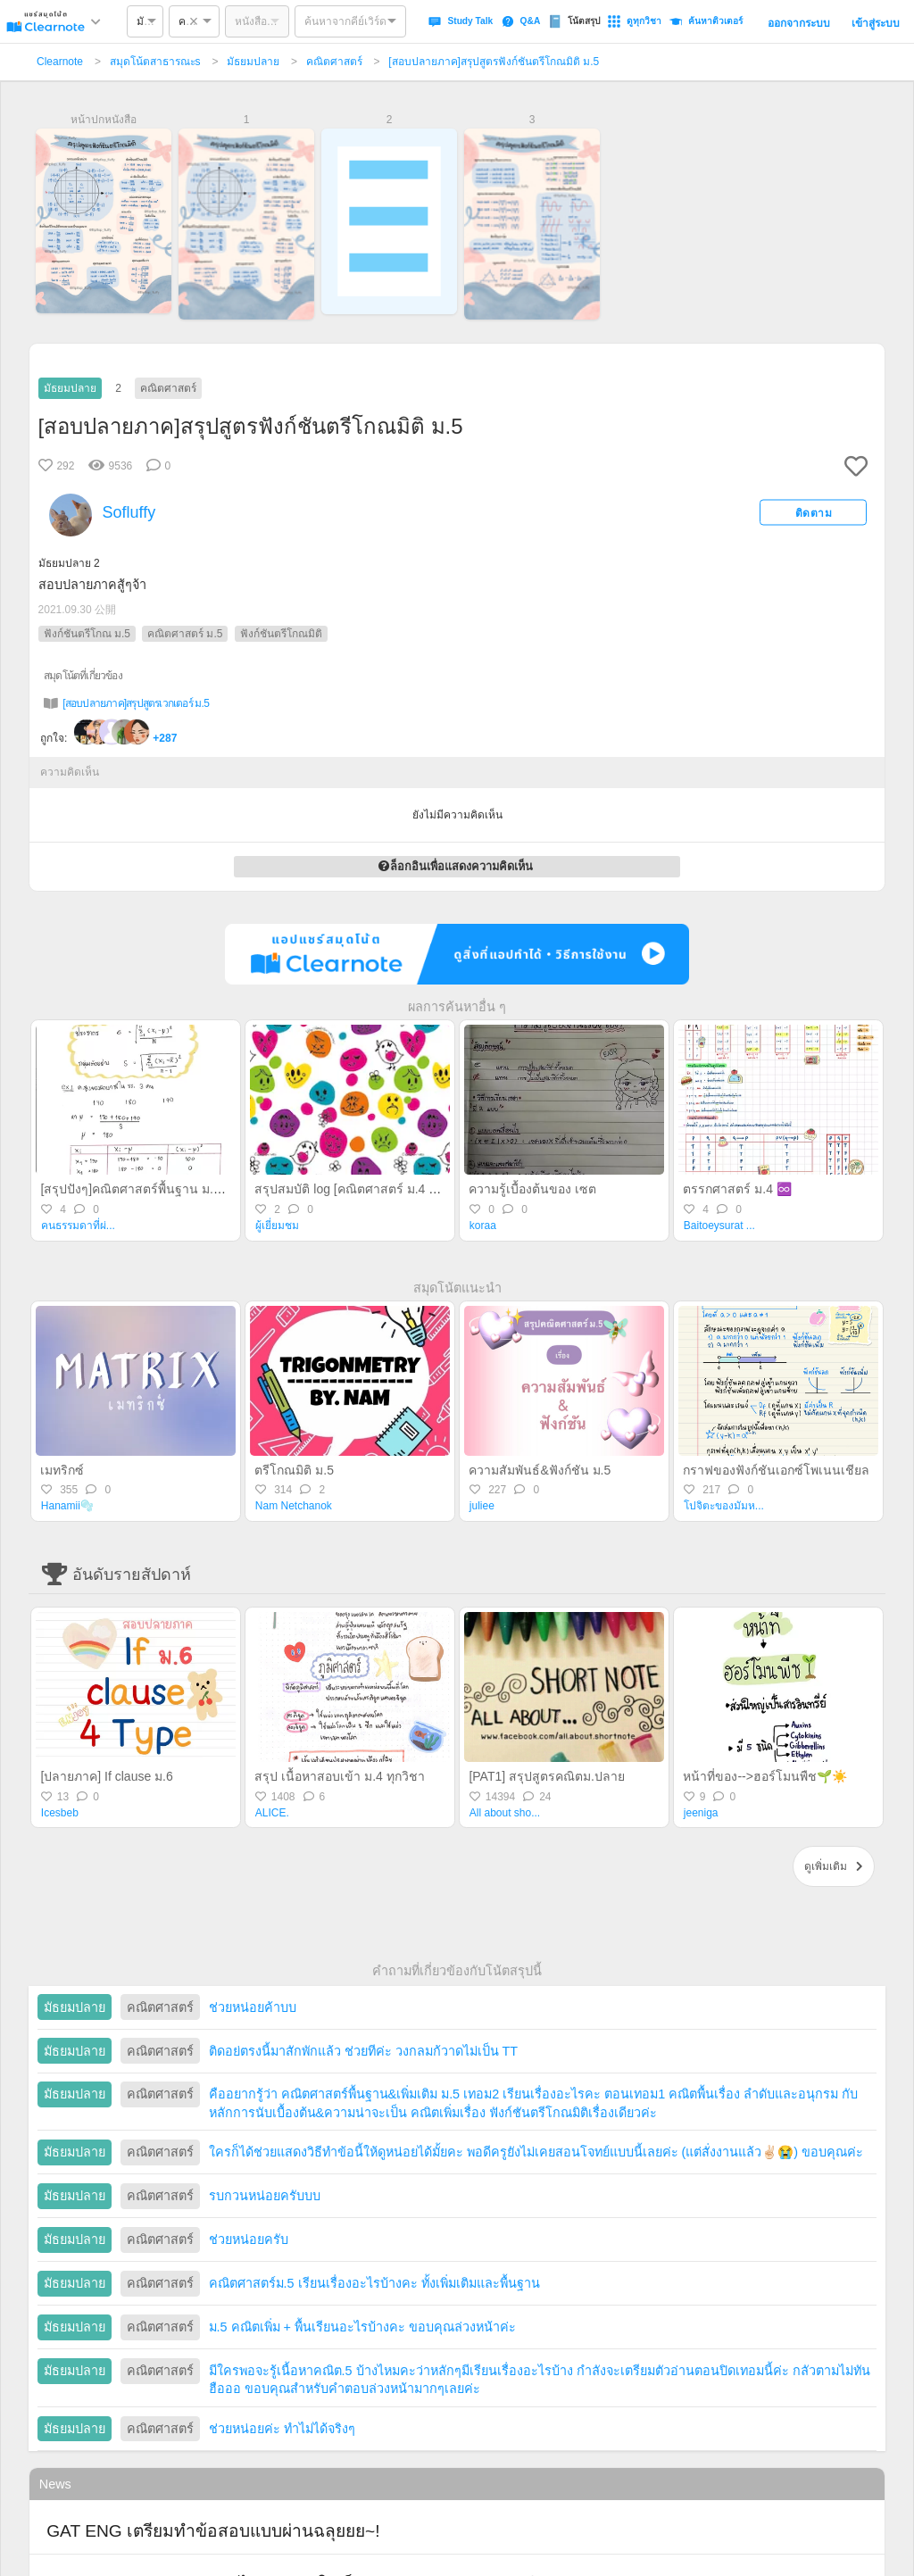 The width and height of the screenshot is (914, 2576). I want to click on ความสัมพันธ์&ฟังก์ชัน ม.5, so click(540, 1470).